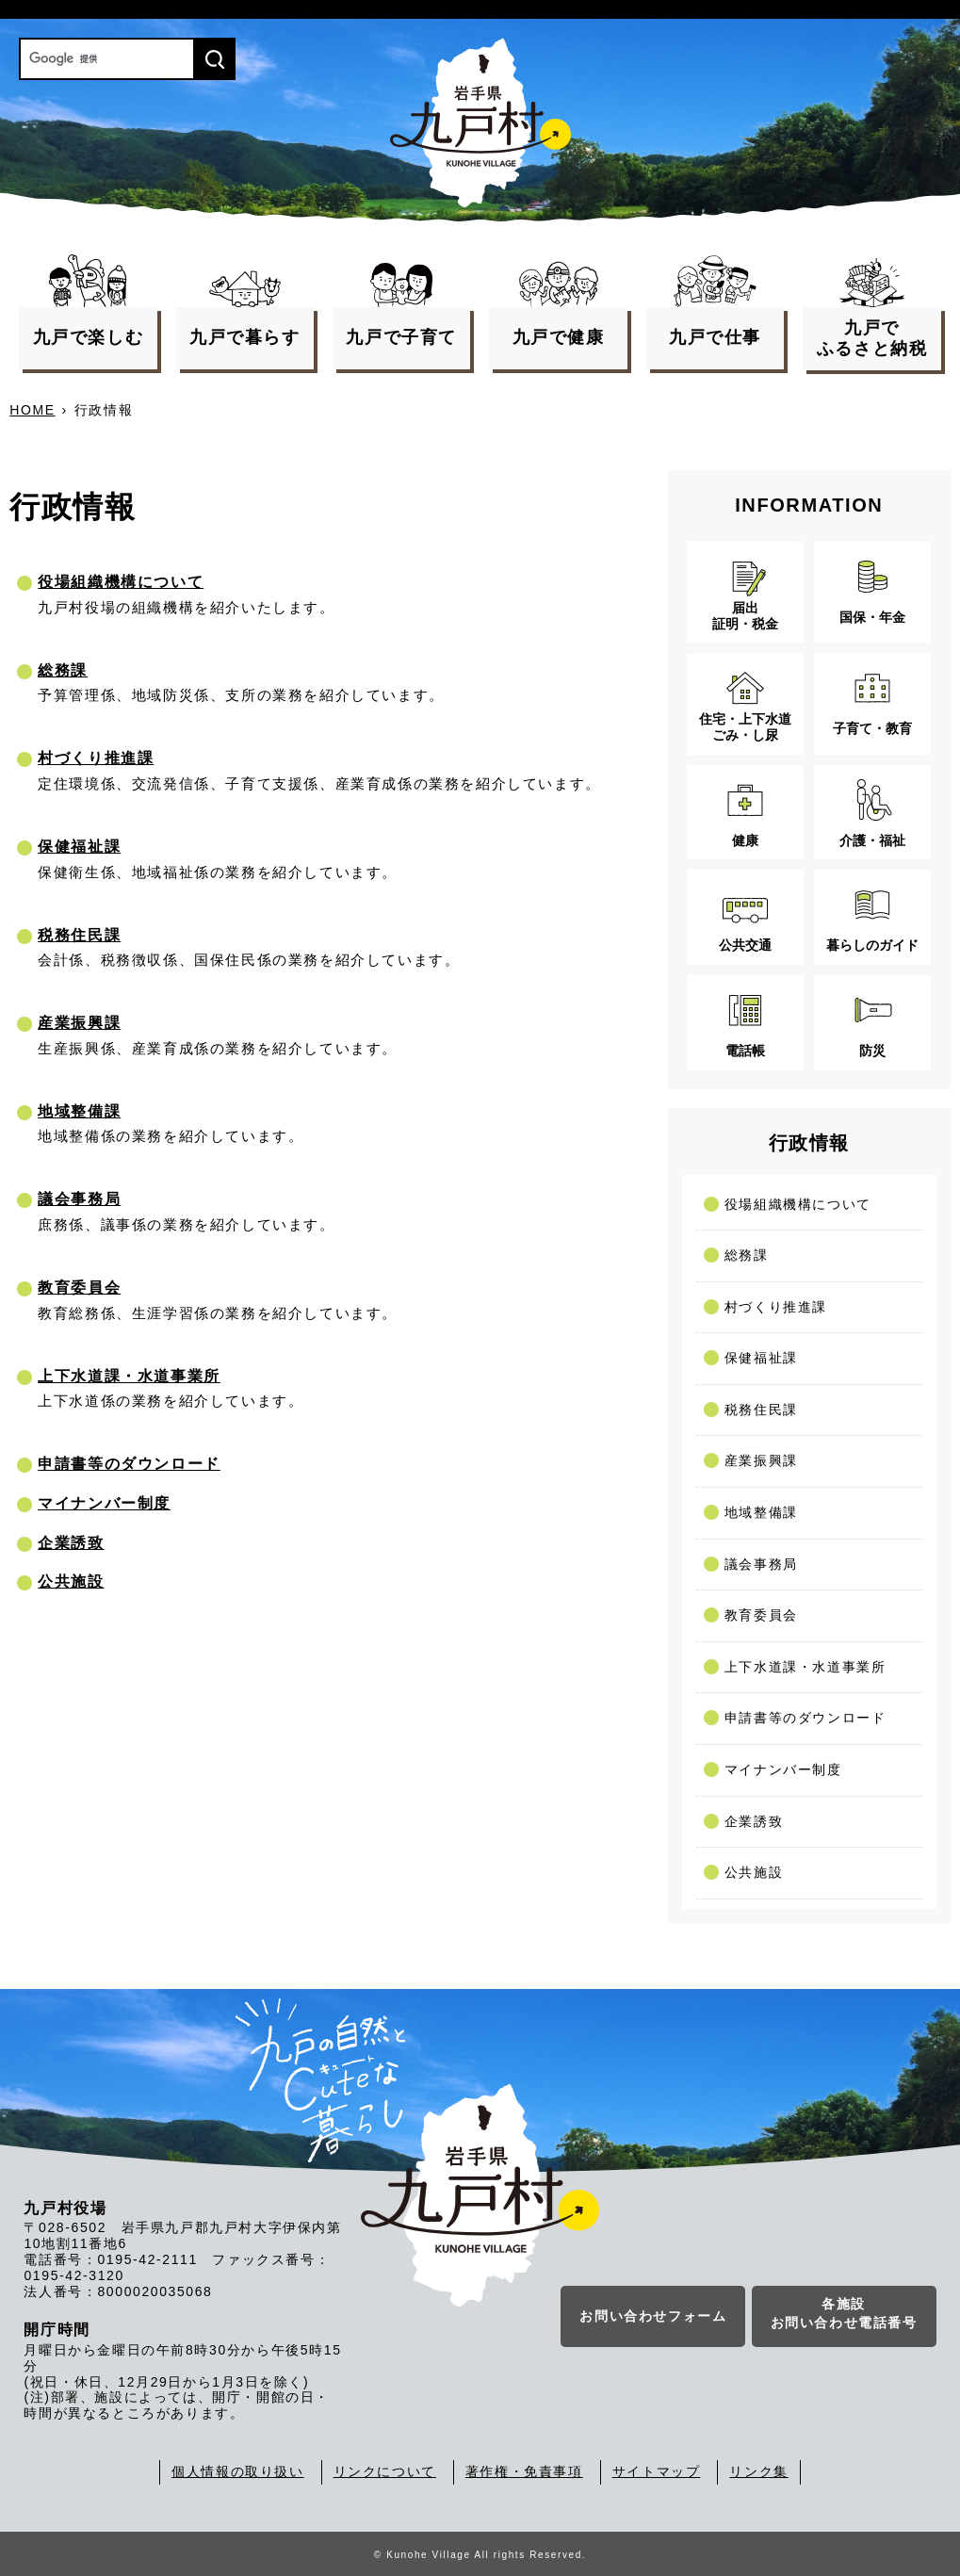  Describe the element at coordinates (524, 2471) in the screenshot. I see `著作権・免責事項` at that location.